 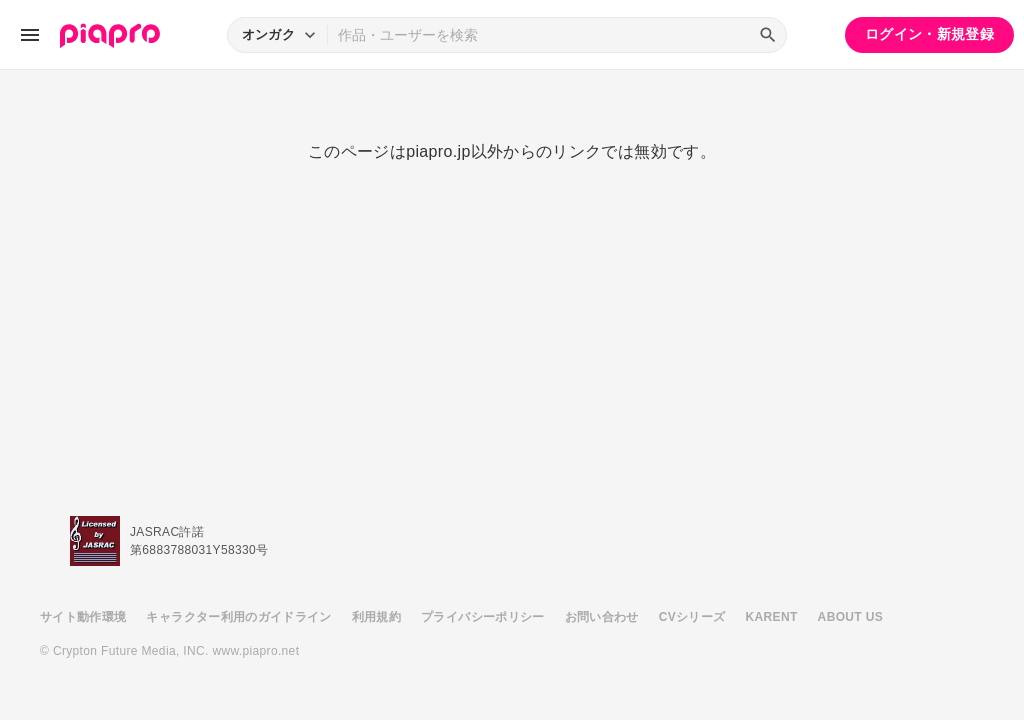 What do you see at coordinates (238, 617) in the screenshot?
I see `キャラクター利用のガイドライン` at bounding box center [238, 617].